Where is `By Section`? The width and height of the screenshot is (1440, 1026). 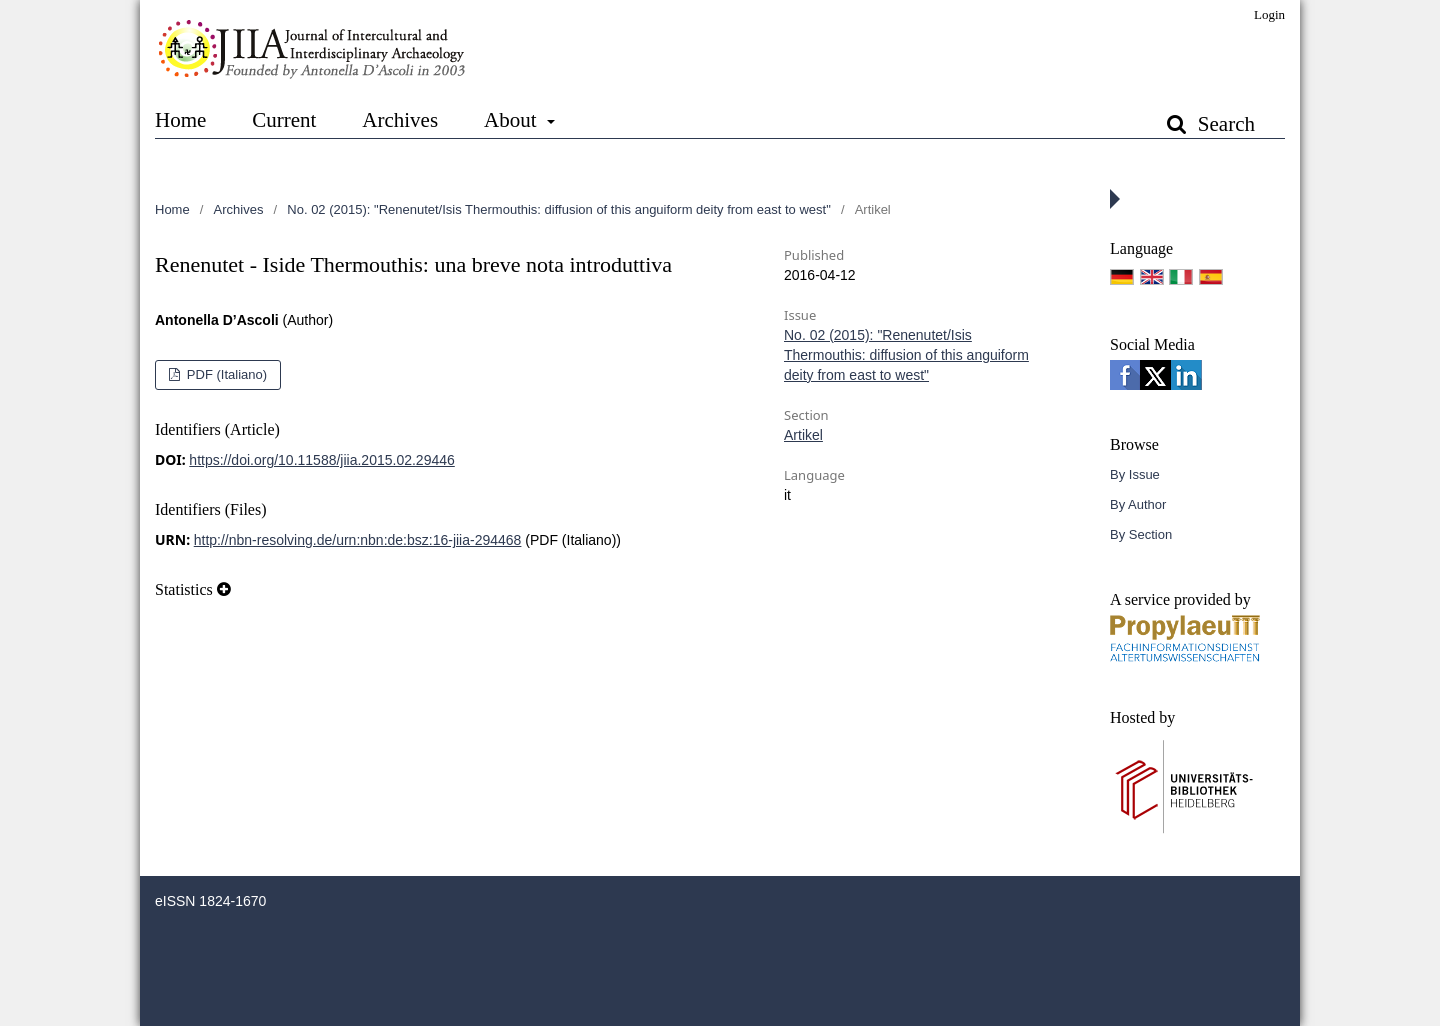 By Section is located at coordinates (1141, 534).